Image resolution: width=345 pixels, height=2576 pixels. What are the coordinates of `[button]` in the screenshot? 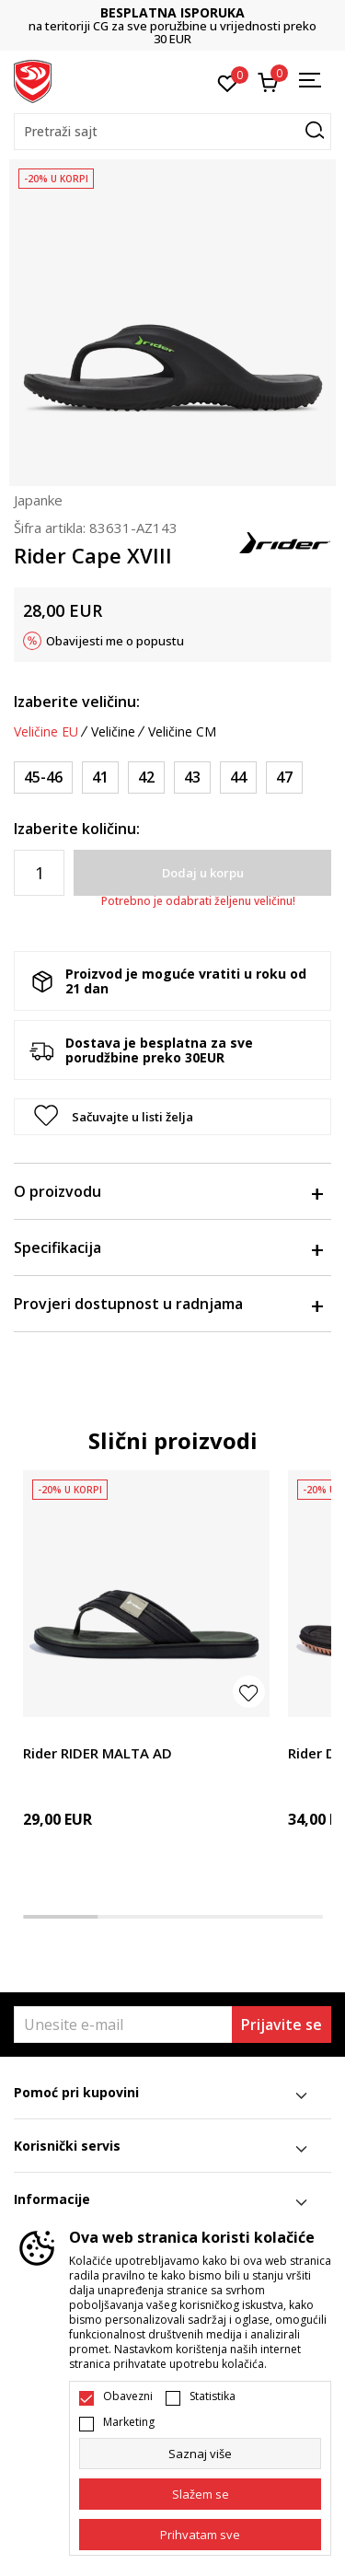 It's located at (172, 131).